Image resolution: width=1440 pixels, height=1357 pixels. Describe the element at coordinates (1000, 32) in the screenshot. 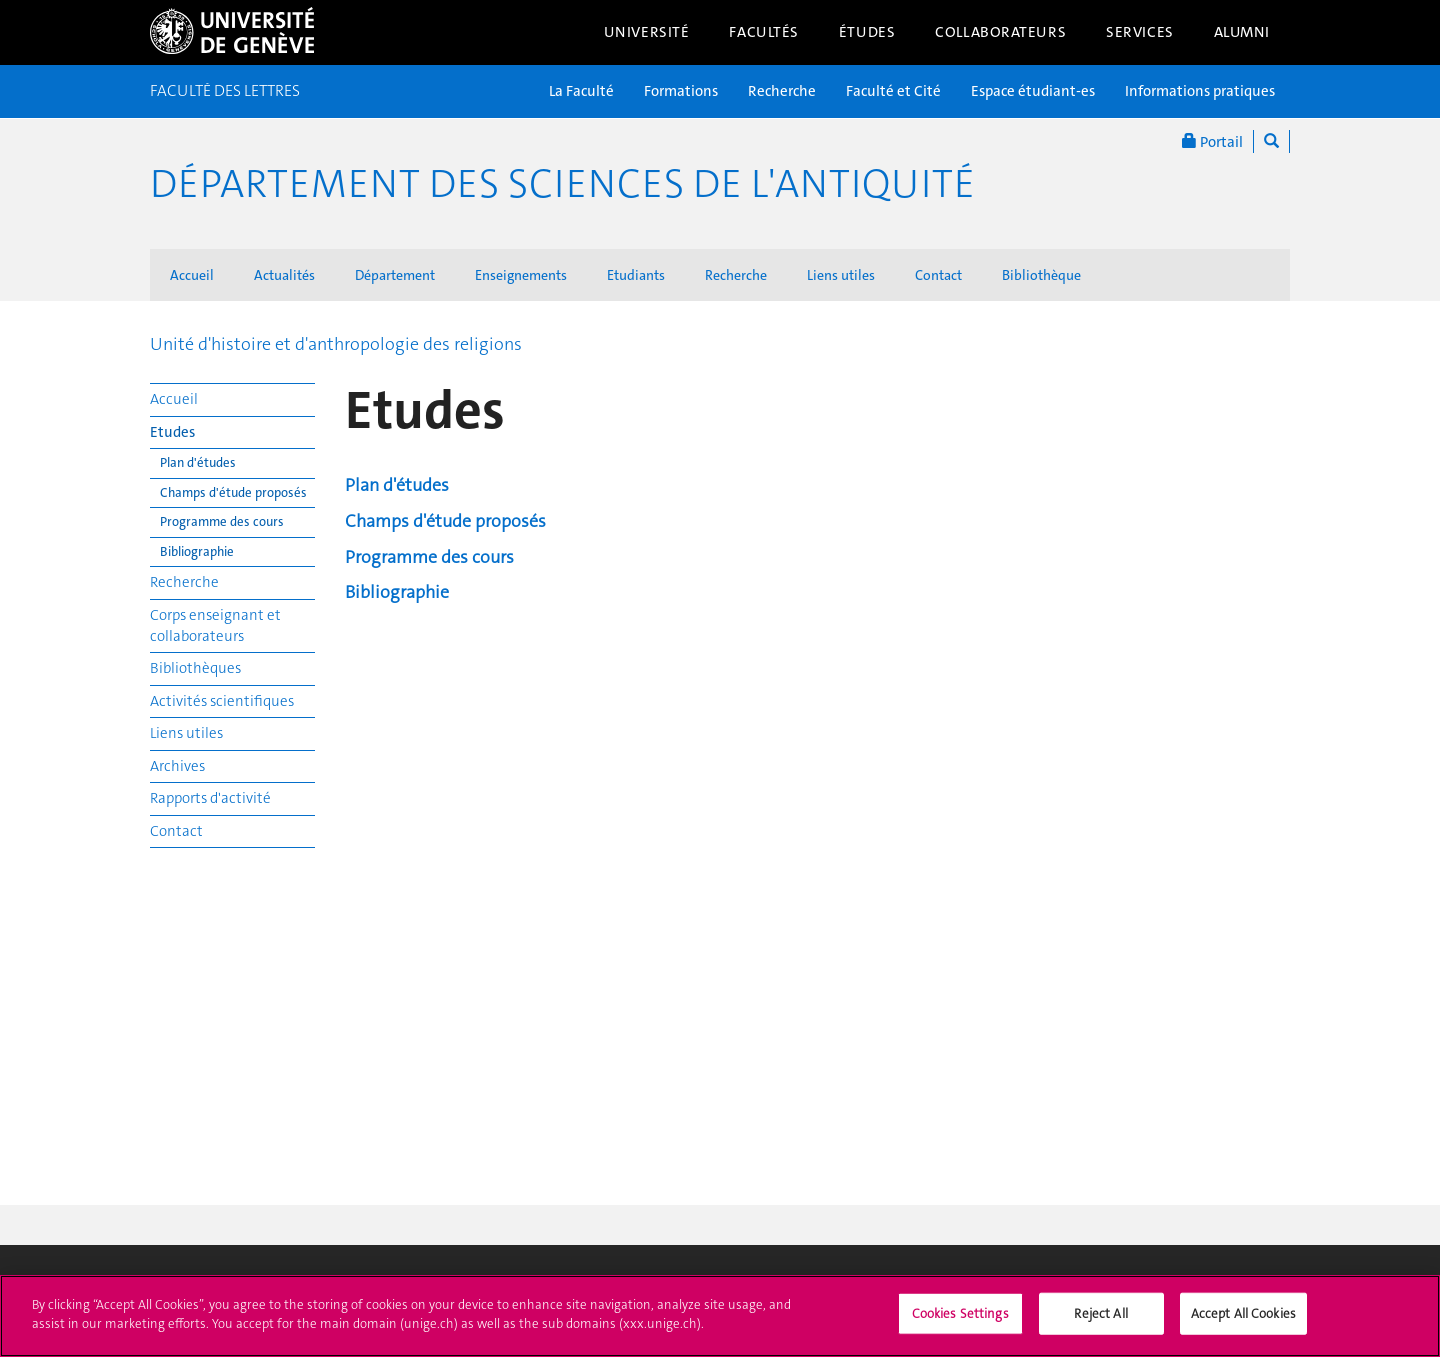

I see `Collaborateurs` at that location.